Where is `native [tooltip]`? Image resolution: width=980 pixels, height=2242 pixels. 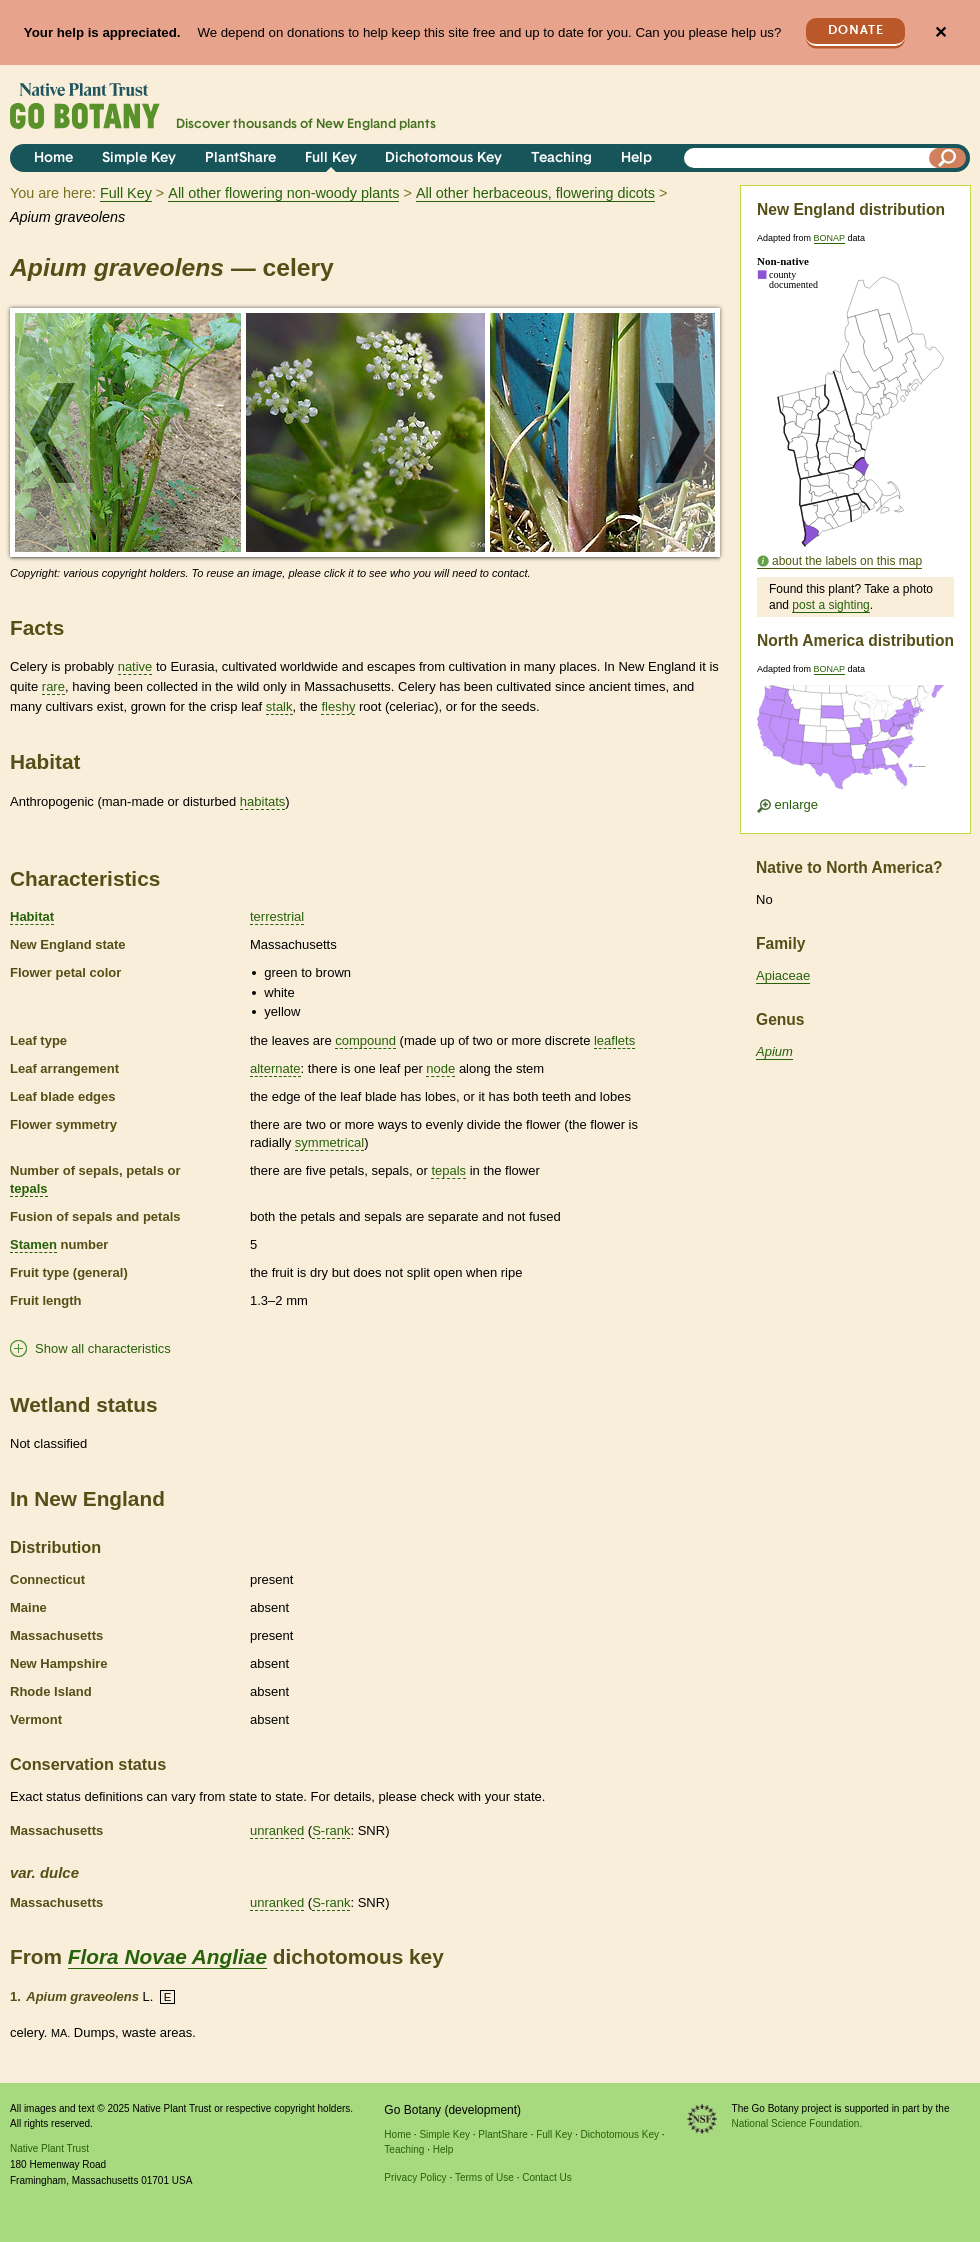
native [tooltip] is located at coordinates (135, 666).